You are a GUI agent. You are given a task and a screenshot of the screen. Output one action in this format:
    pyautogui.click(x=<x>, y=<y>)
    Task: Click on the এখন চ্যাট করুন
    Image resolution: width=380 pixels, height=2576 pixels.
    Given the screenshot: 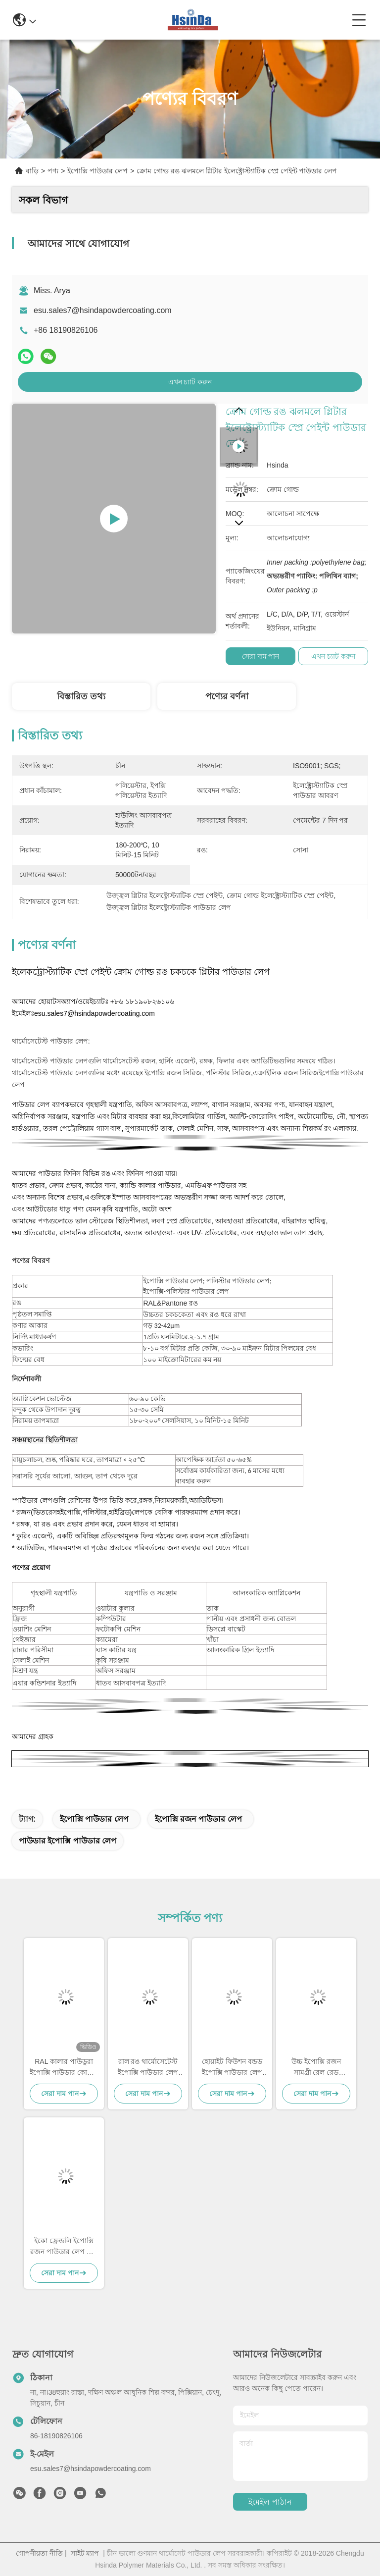 What is the action you would take?
    pyautogui.click(x=190, y=382)
    